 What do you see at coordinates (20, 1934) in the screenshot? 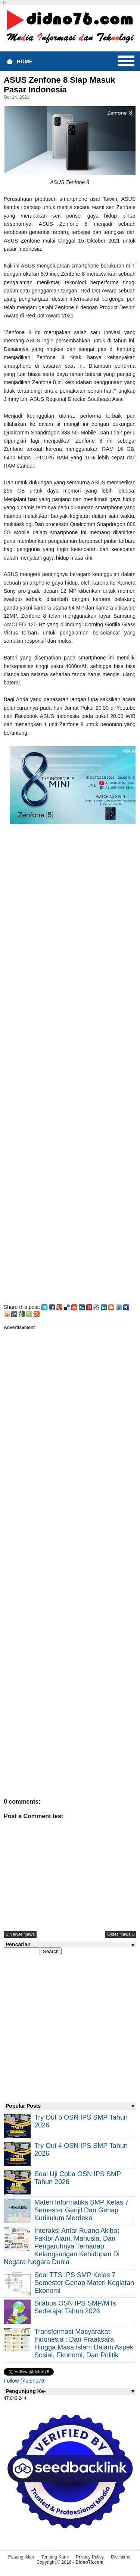
I see `« newer news` at bounding box center [20, 1934].